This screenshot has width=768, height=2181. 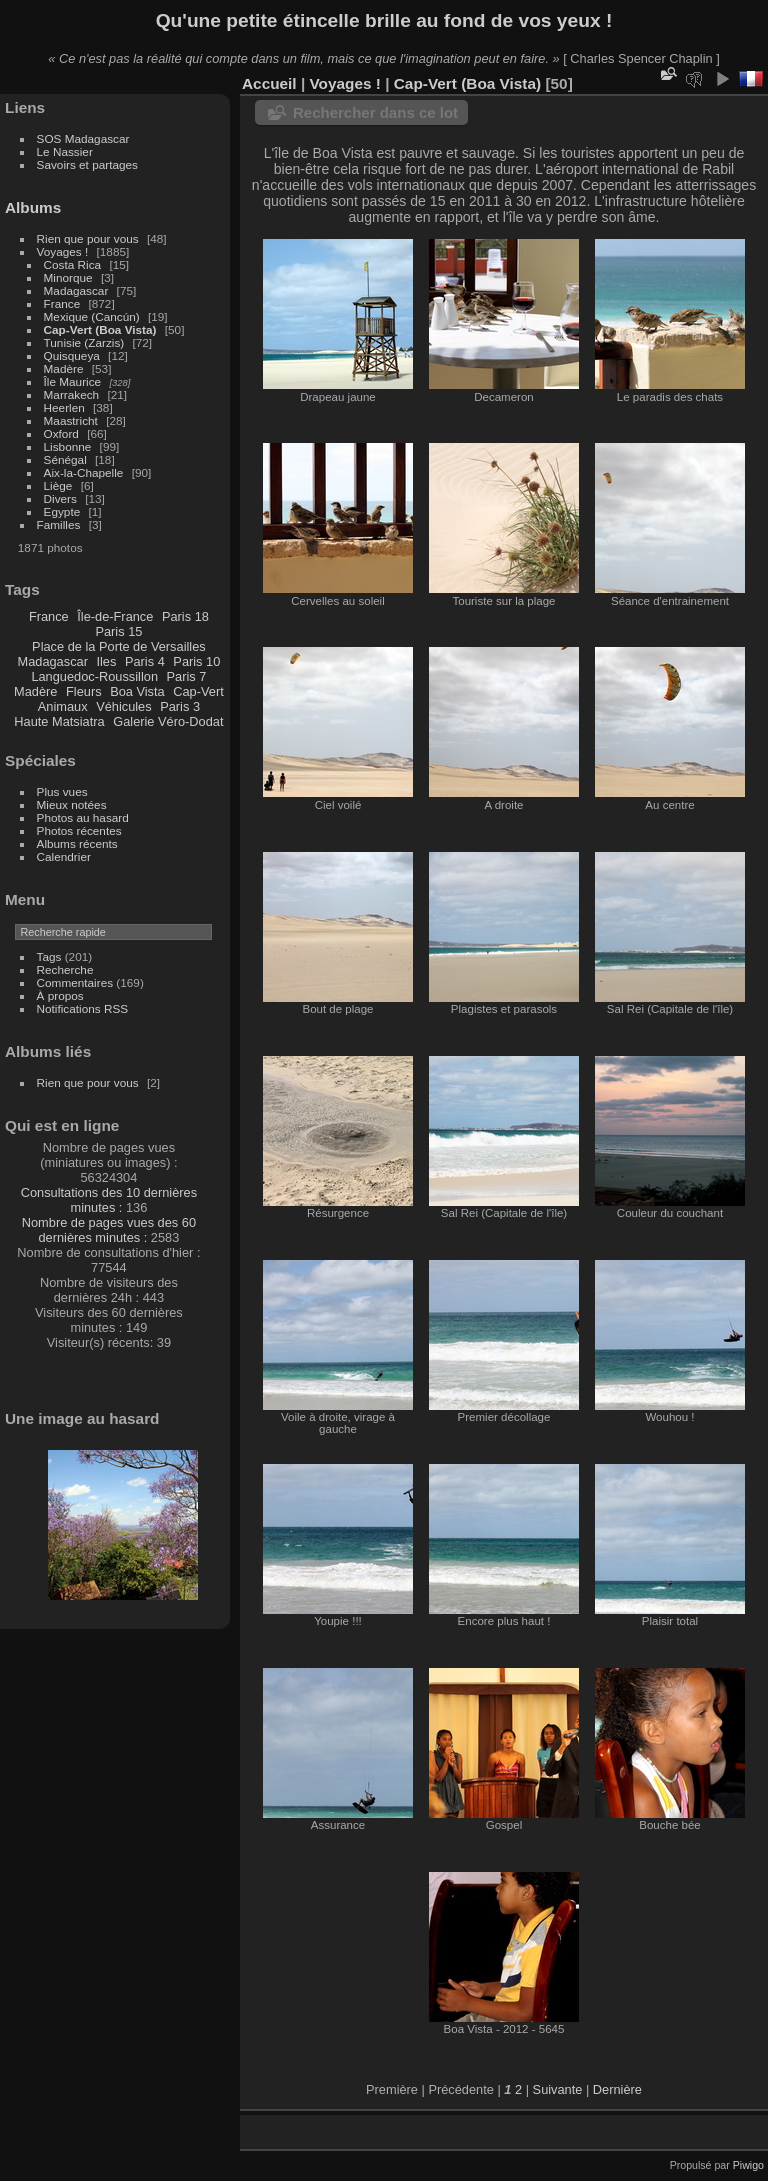 I want to click on Savoirs et partages, so click(x=87, y=164).